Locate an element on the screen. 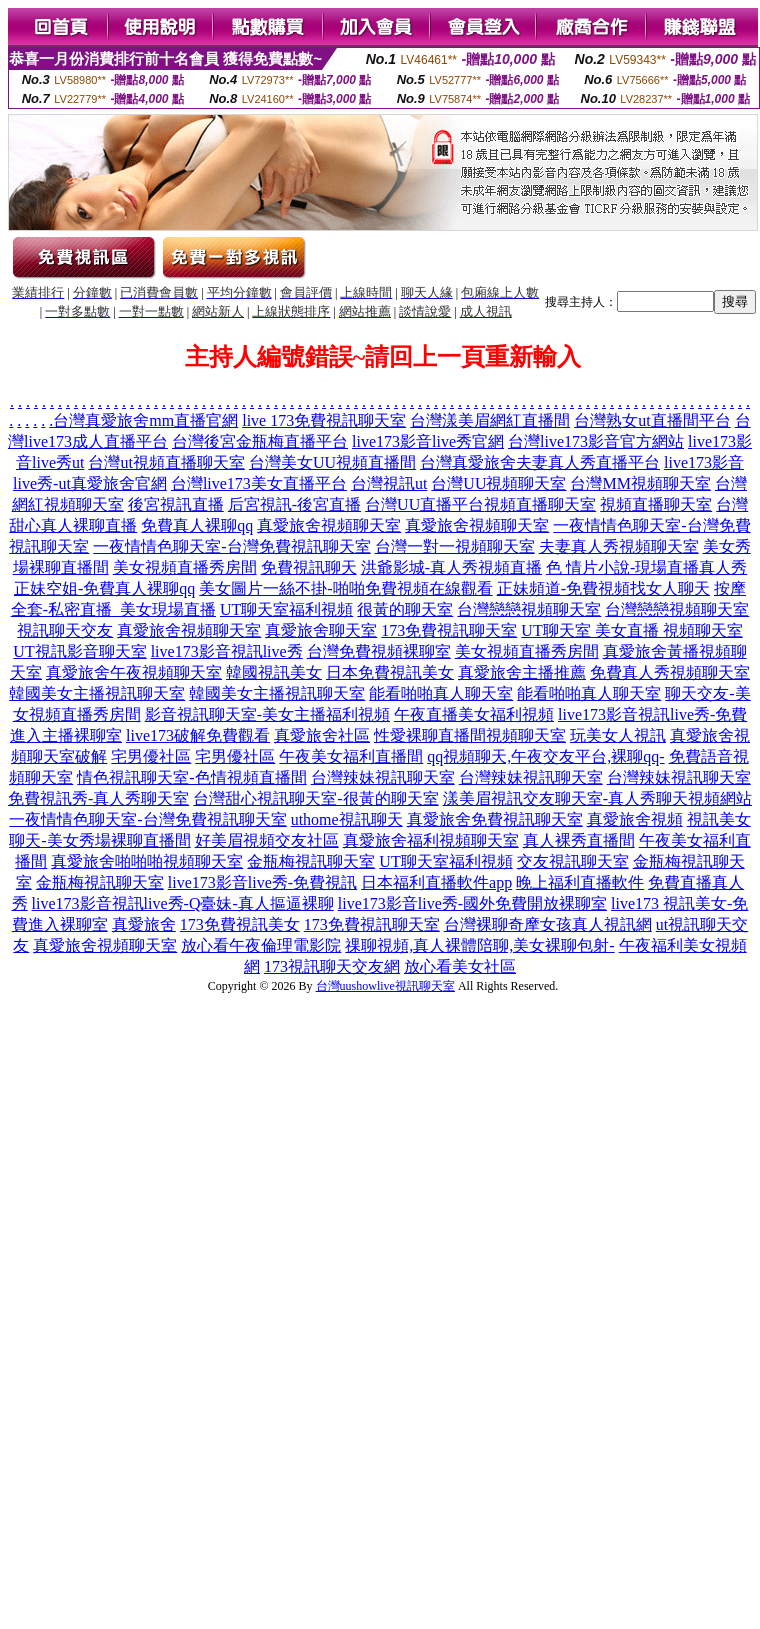 This screenshot has width=760, height=1629. 午夜直播美女福利視頻 is located at coordinates (474, 714).